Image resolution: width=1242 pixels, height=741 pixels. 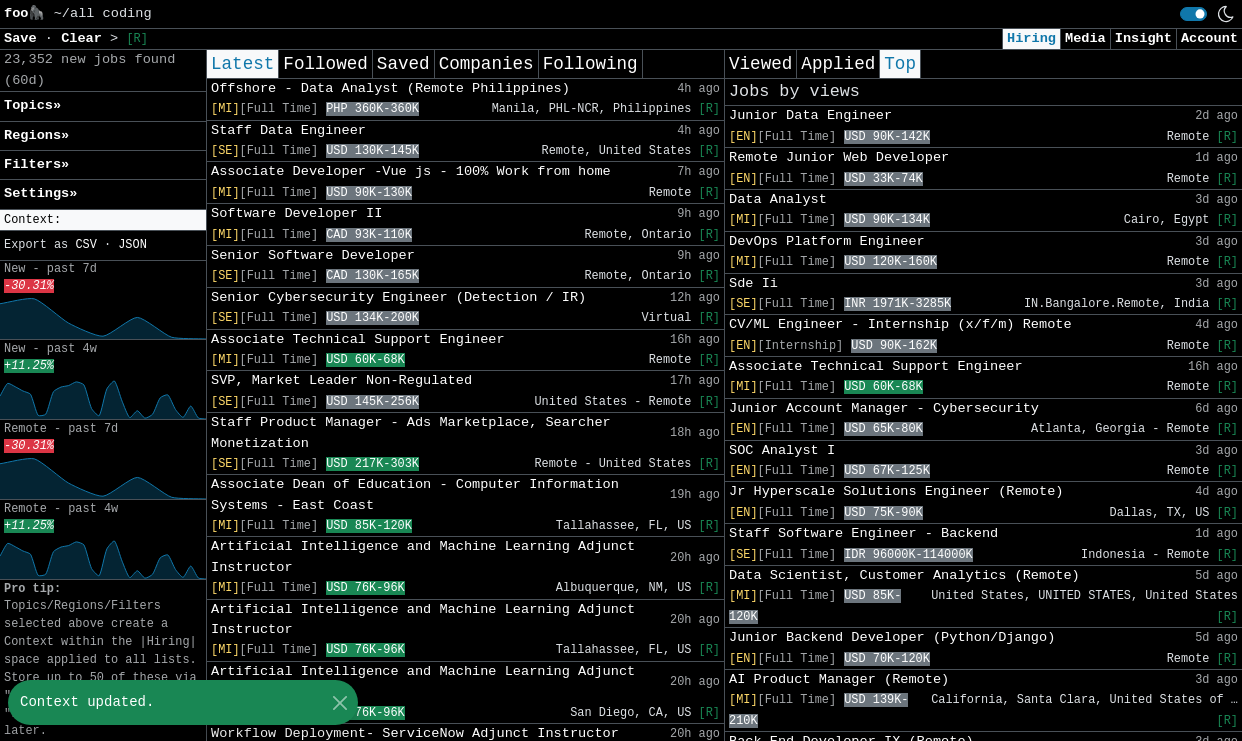 What do you see at coordinates (341, 380) in the screenshot?
I see `SVP, Market Leader Non-Regulated` at bounding box center [341, 380].